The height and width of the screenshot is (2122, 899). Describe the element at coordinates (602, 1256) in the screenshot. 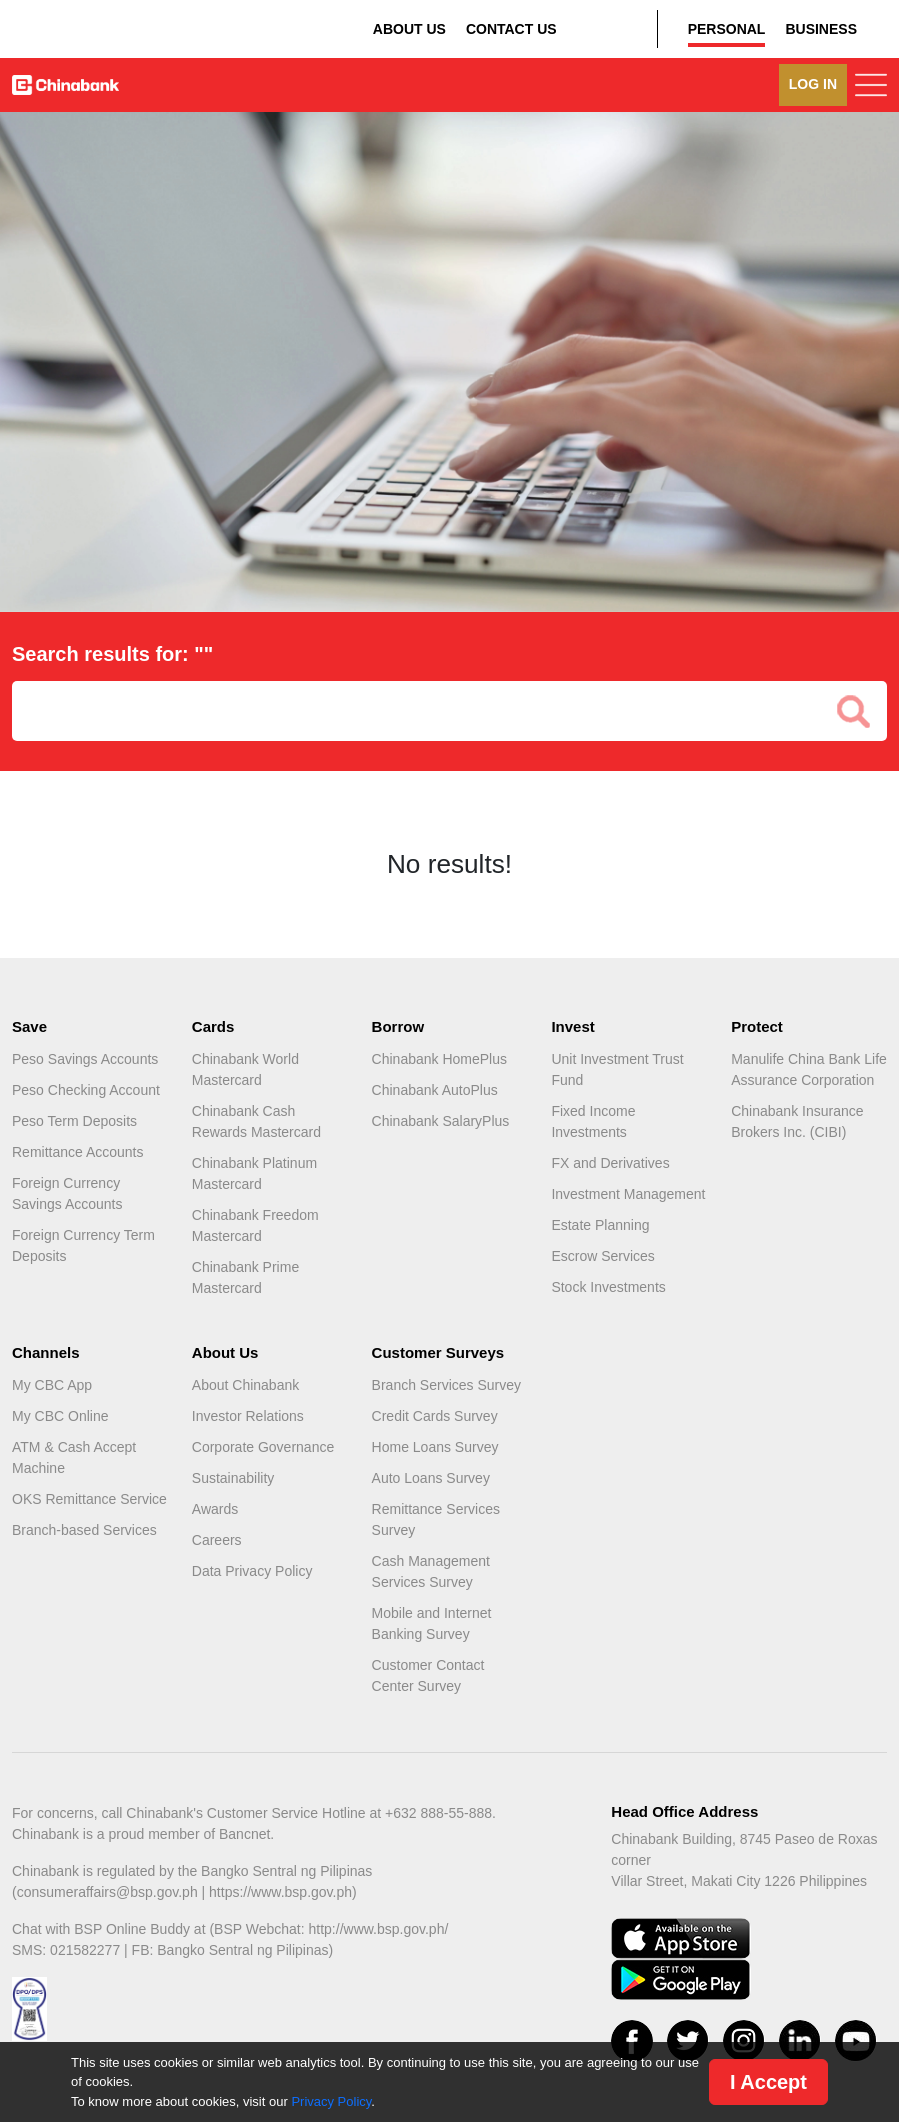

I see `Escrow Services` at that location.